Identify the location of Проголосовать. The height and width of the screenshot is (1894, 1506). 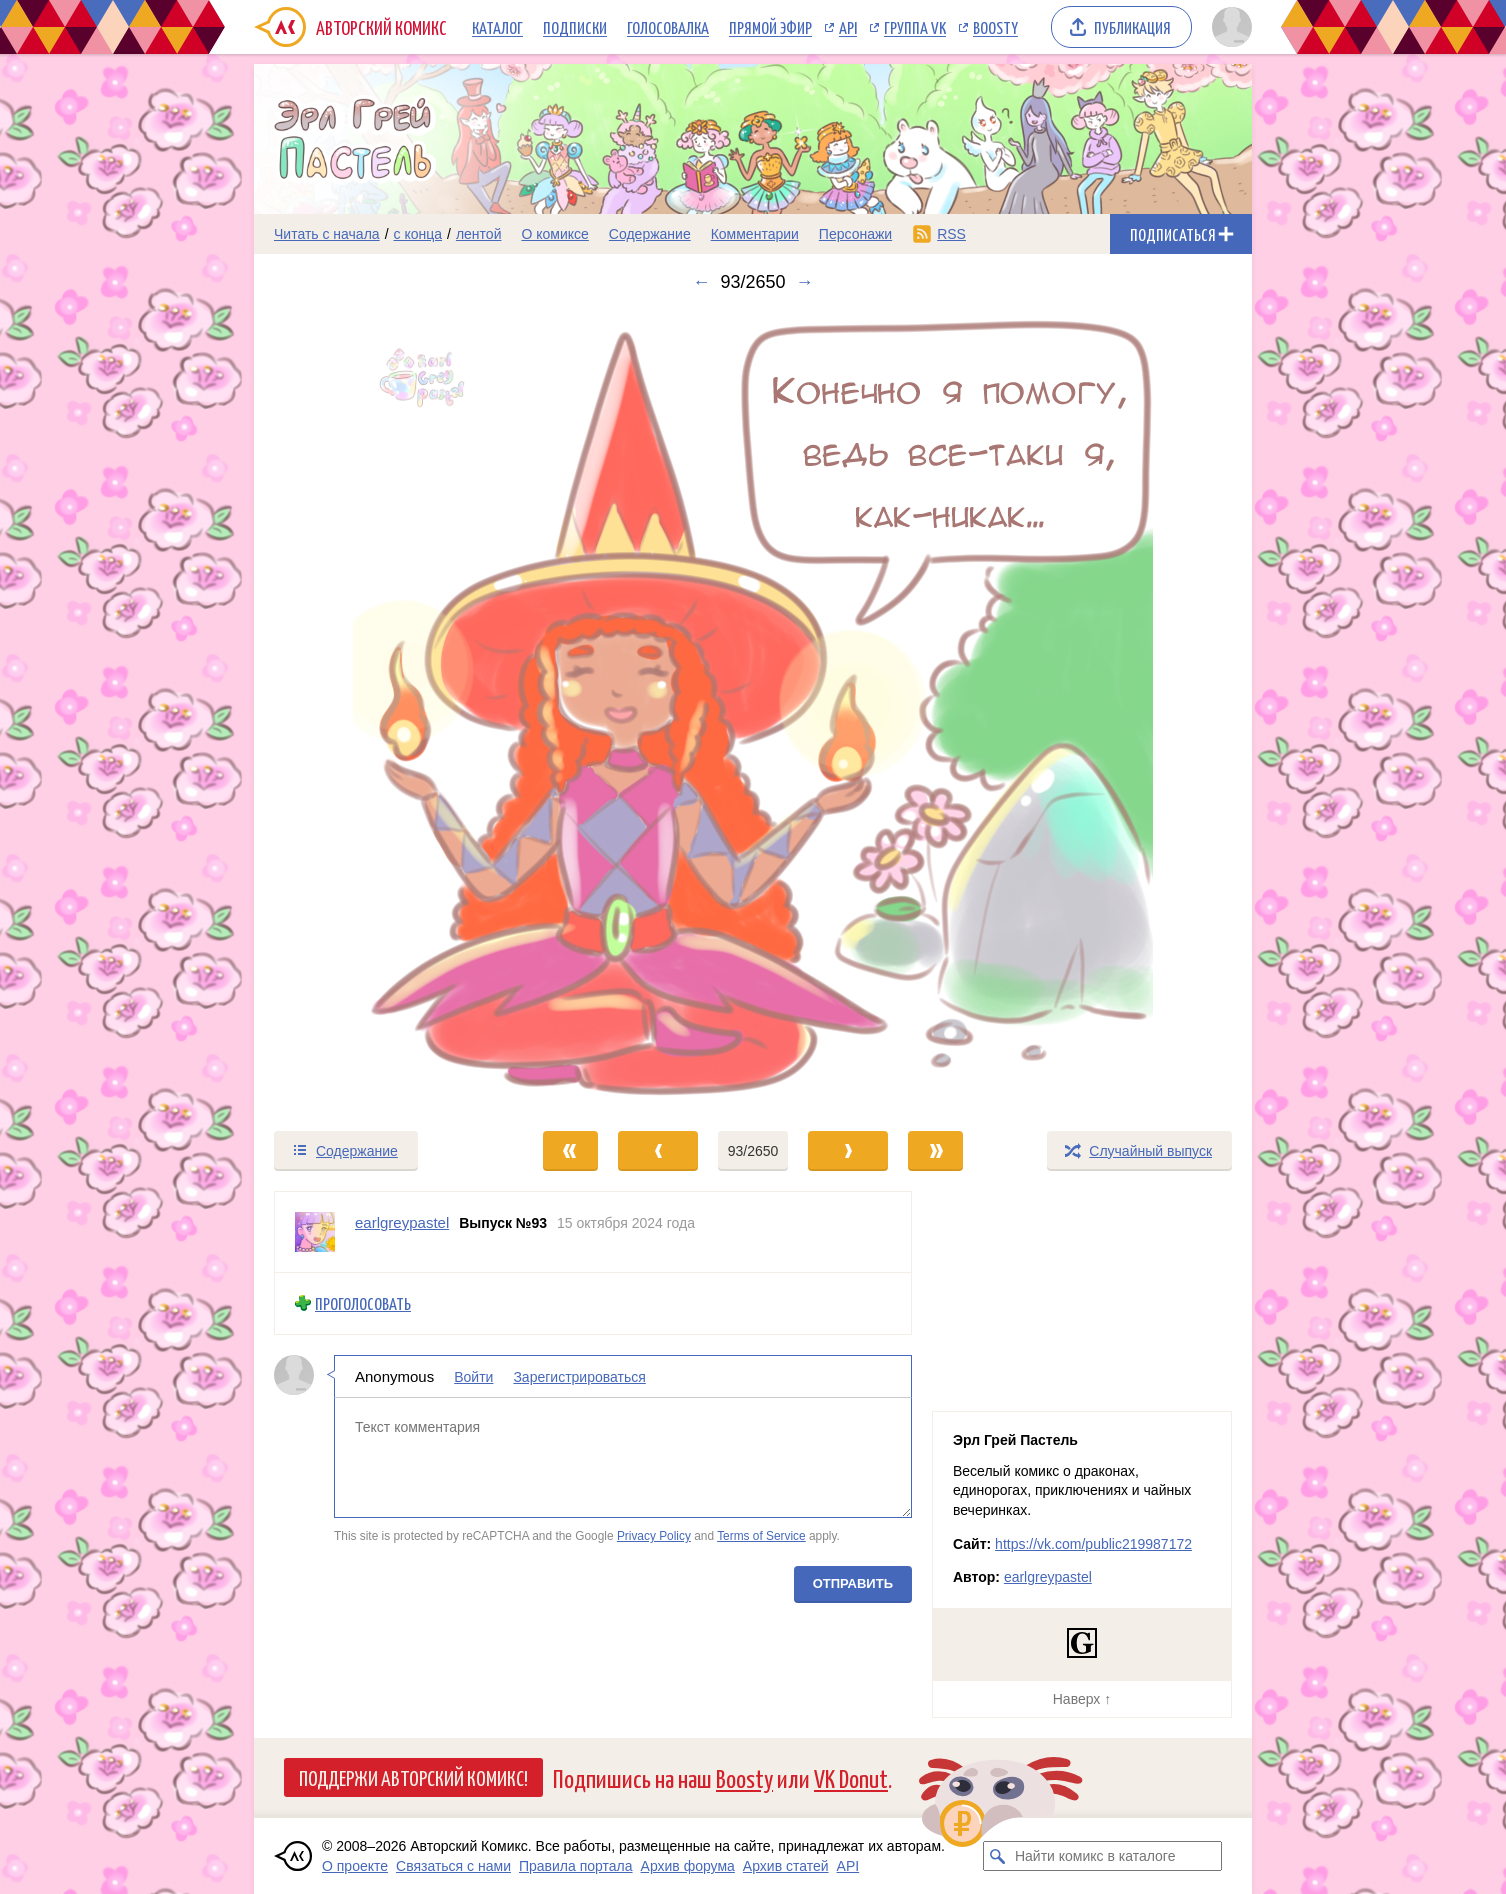
(363, 1303).